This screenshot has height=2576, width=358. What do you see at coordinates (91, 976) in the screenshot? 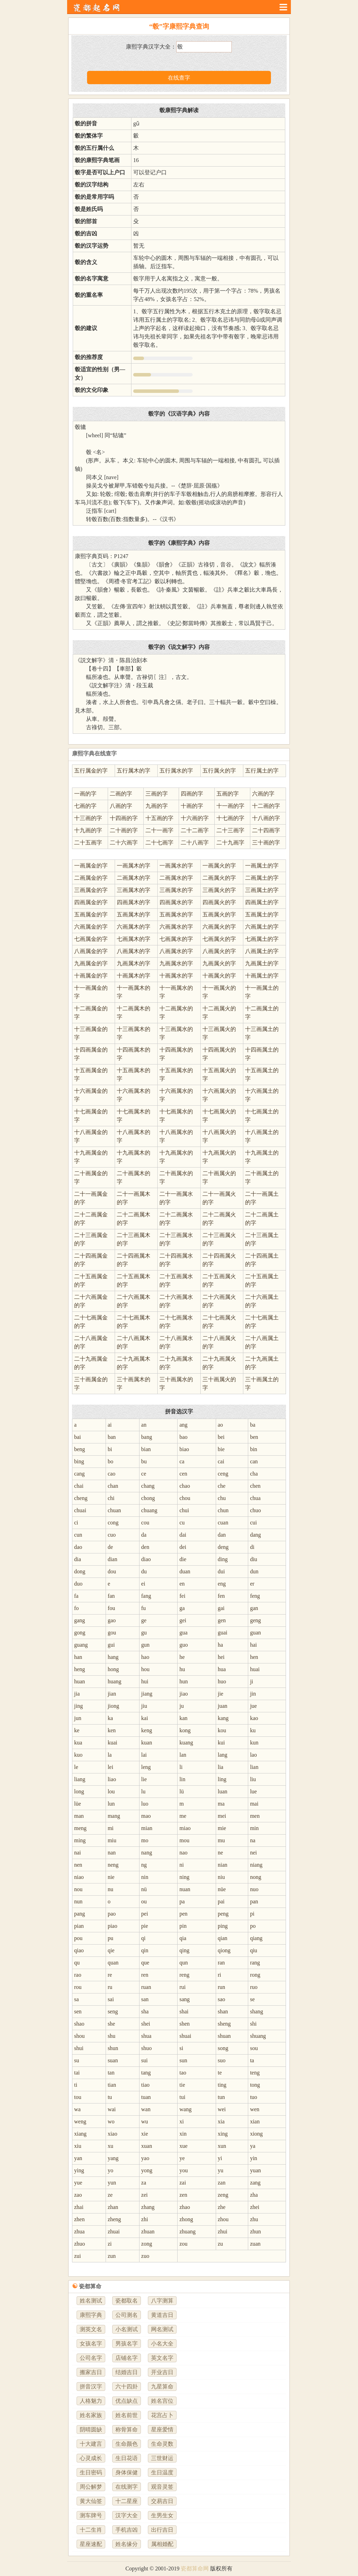
I see `十画属金的字` at bounding box center [91, 976].